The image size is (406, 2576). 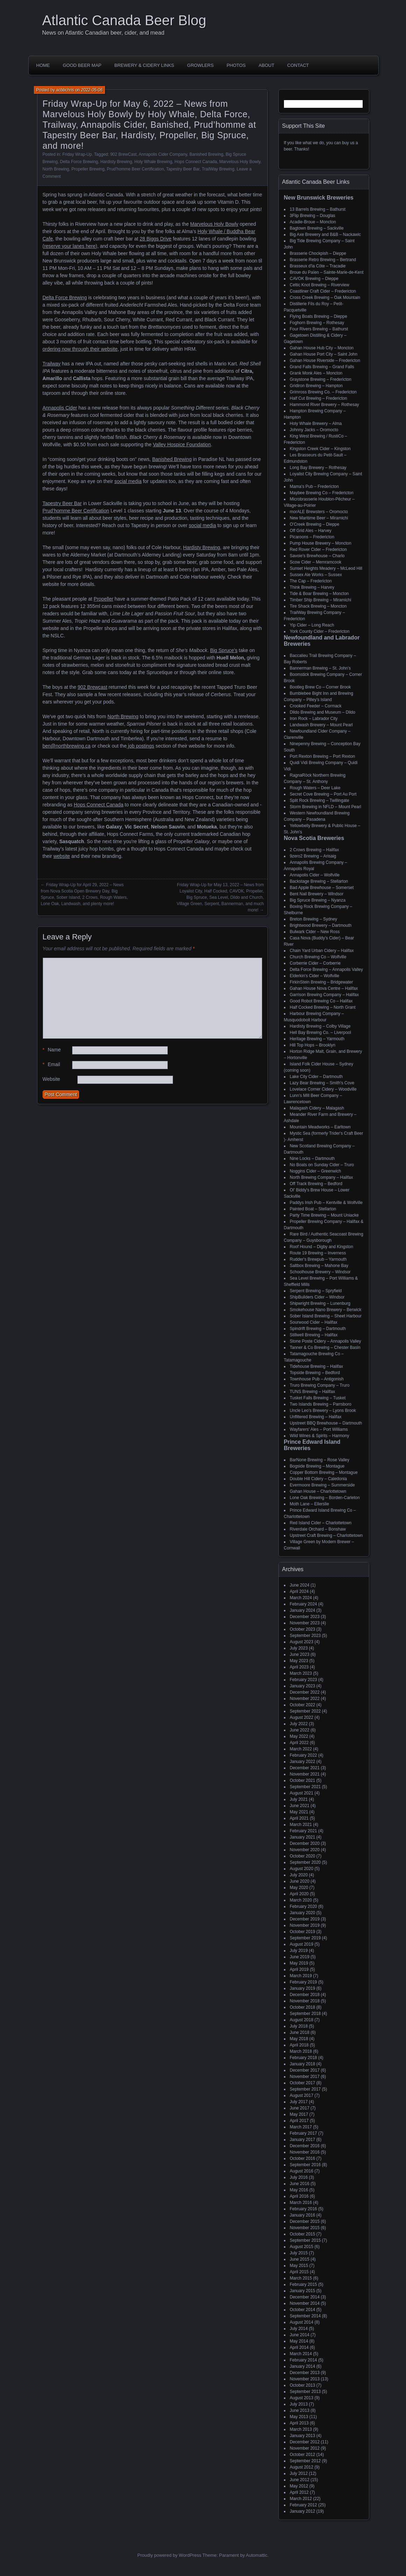 I want to click on Sussex Ale Works – Sussex, so click(x=316, y=574).